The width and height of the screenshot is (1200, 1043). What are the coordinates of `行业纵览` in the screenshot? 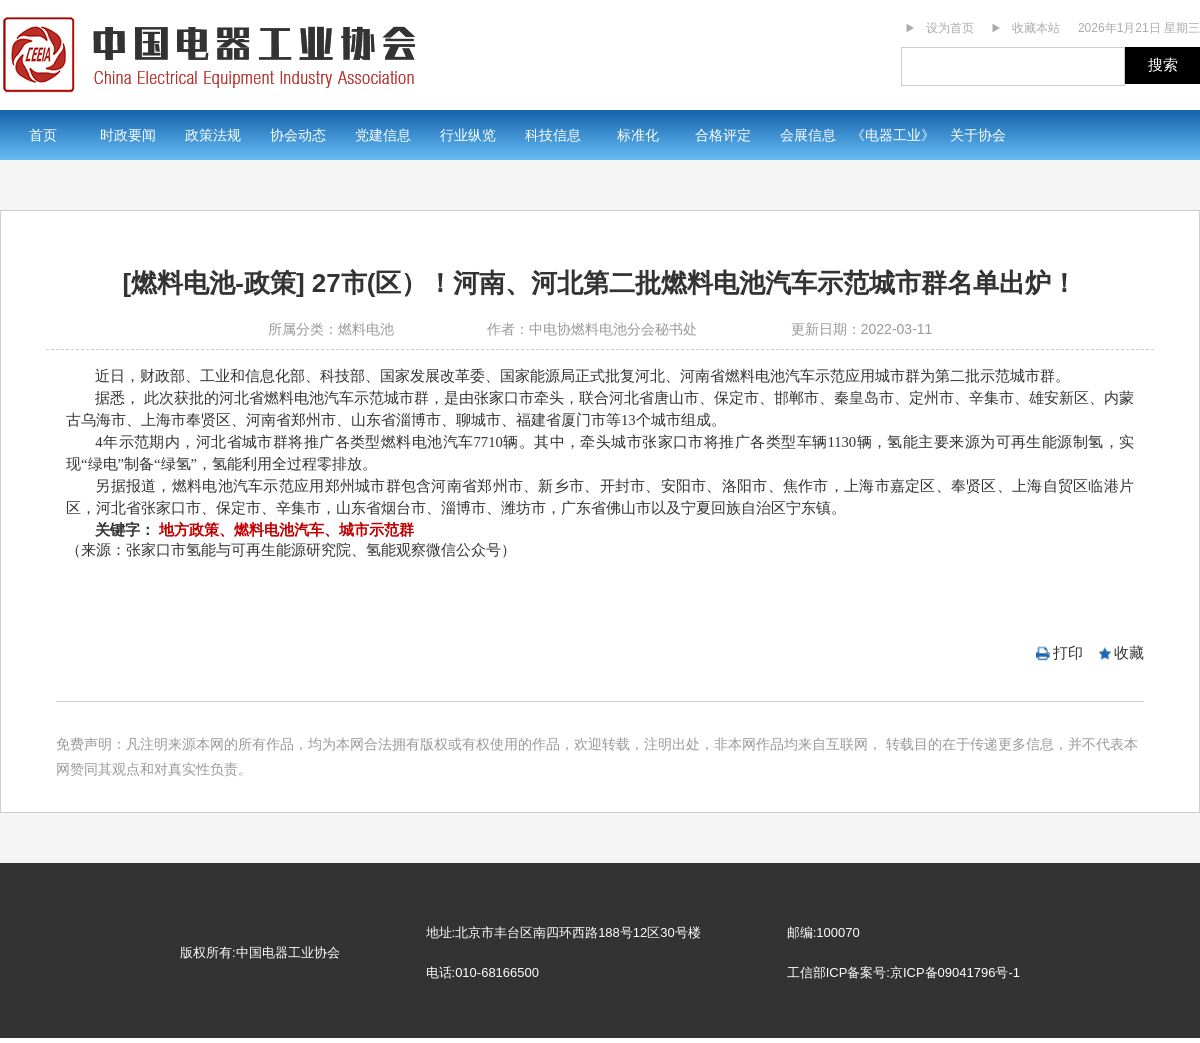 It's located at (468, 135).